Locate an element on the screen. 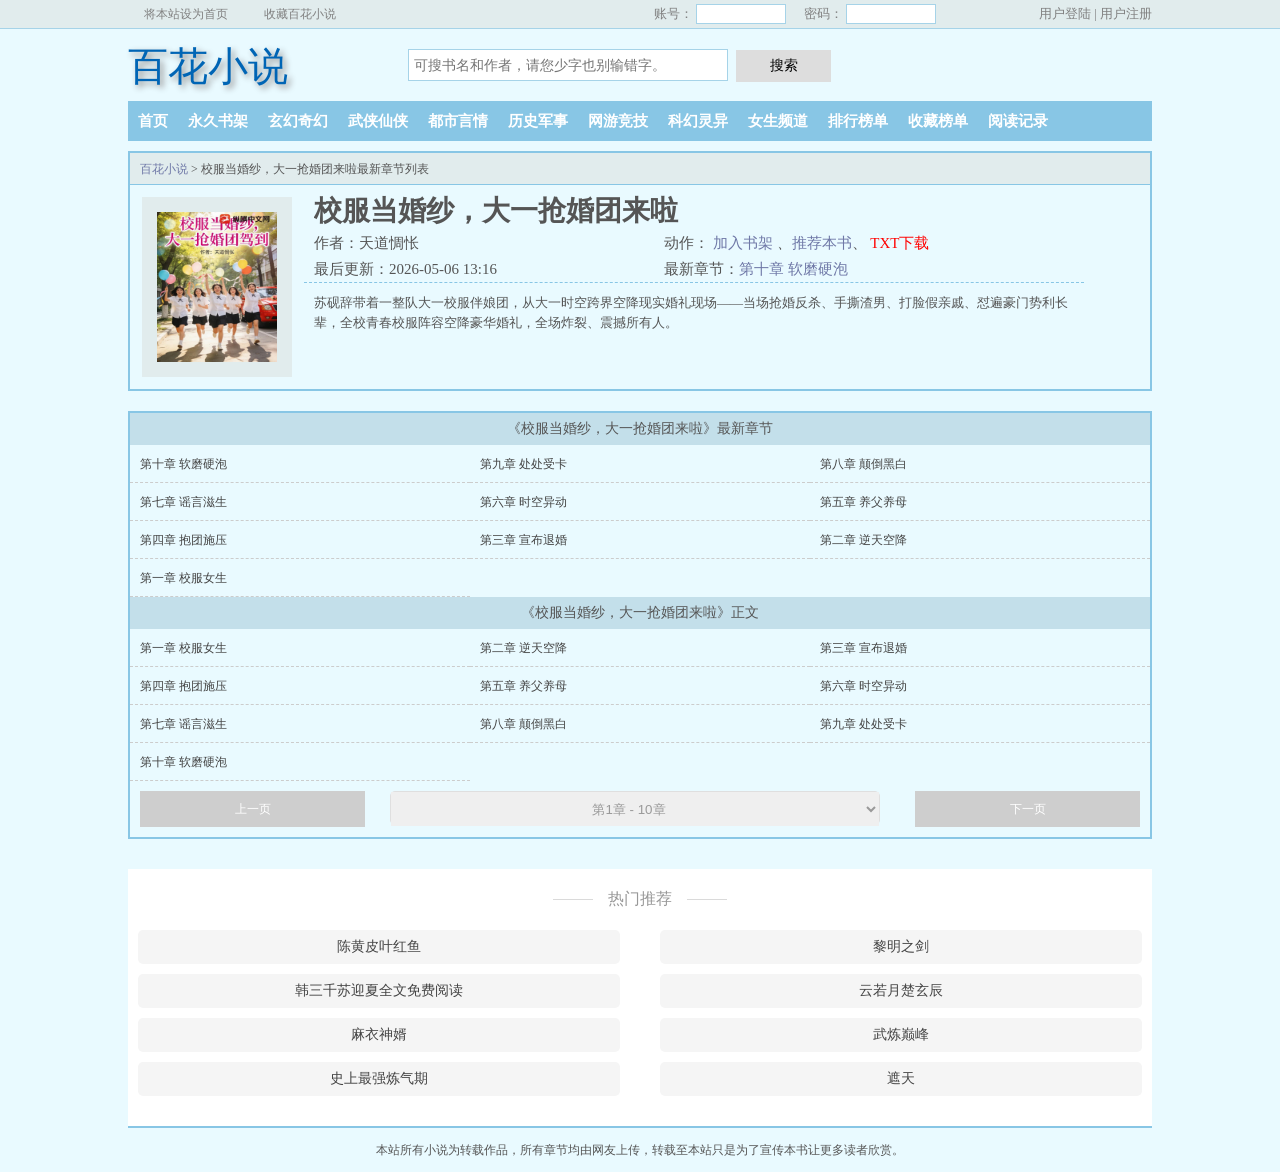 This screenshot has width=1280, height=1172. 加入书架 is located at coordinates (743, 243).